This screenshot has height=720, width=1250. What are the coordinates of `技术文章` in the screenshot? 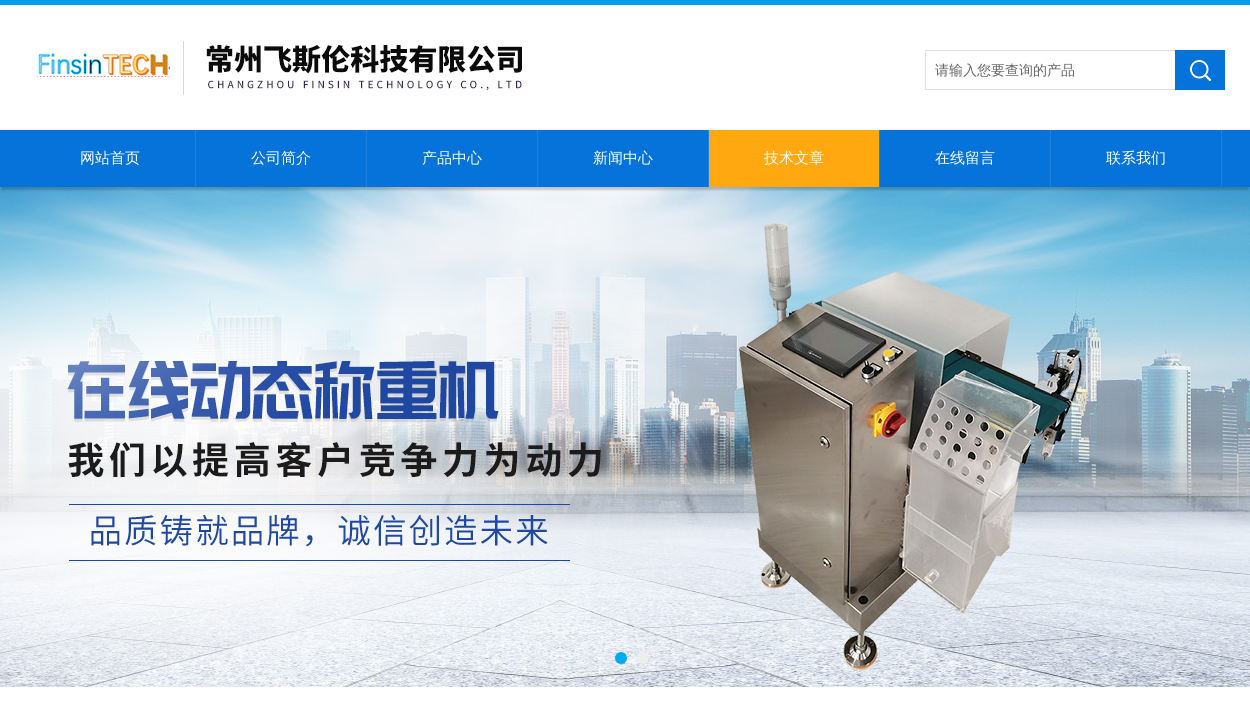 It's located at (794, 158).